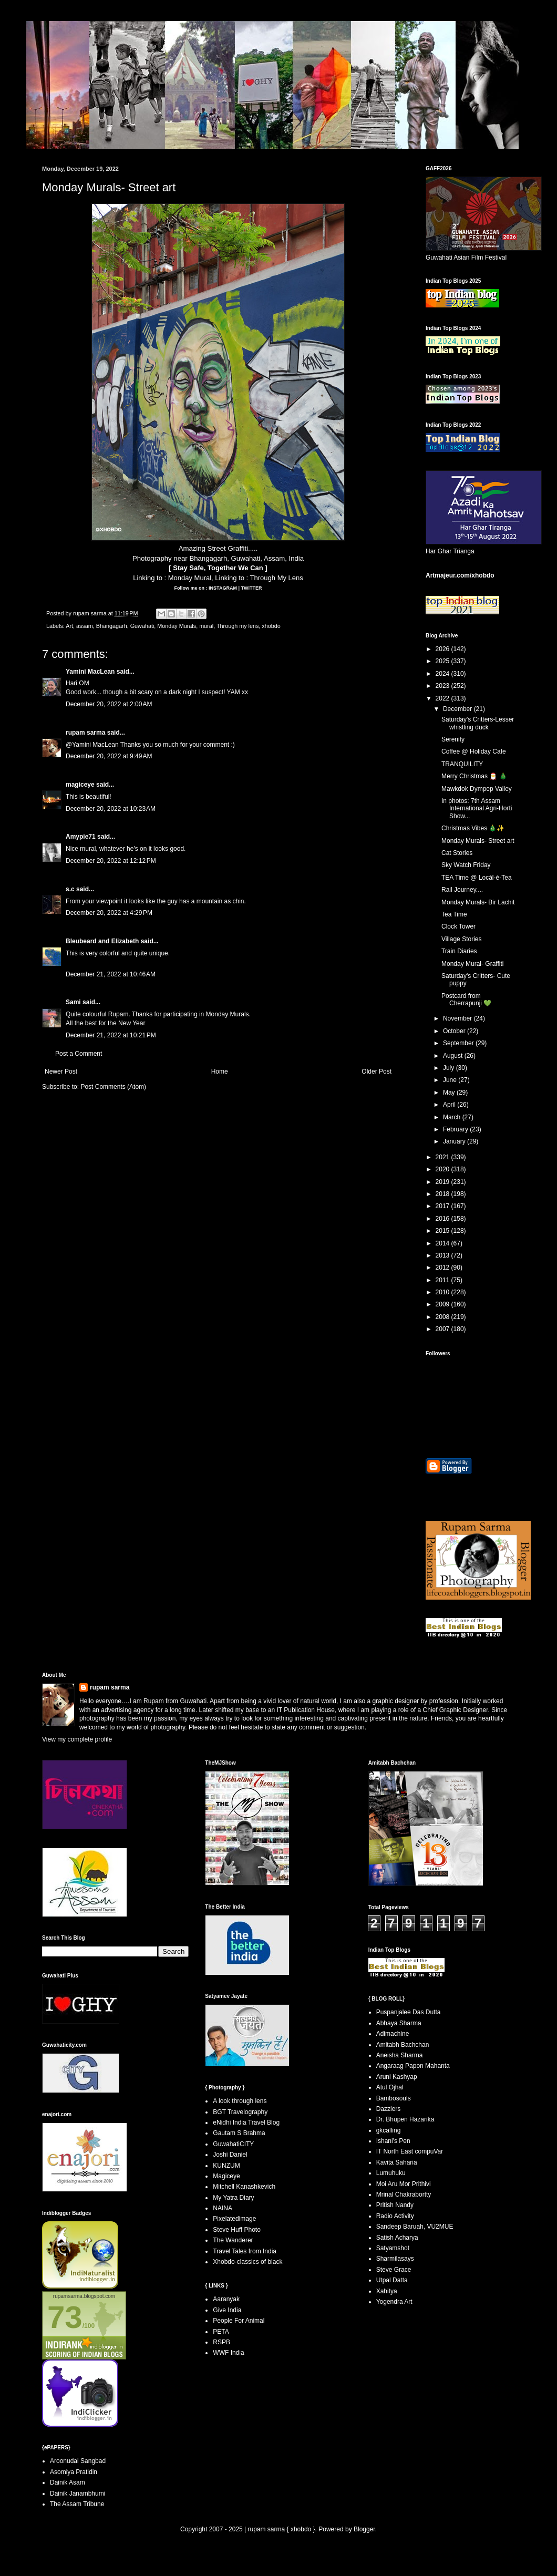 This screenshot has height=2576, width=557. I want to click on Kavita Saharia, so click(396, 2162).